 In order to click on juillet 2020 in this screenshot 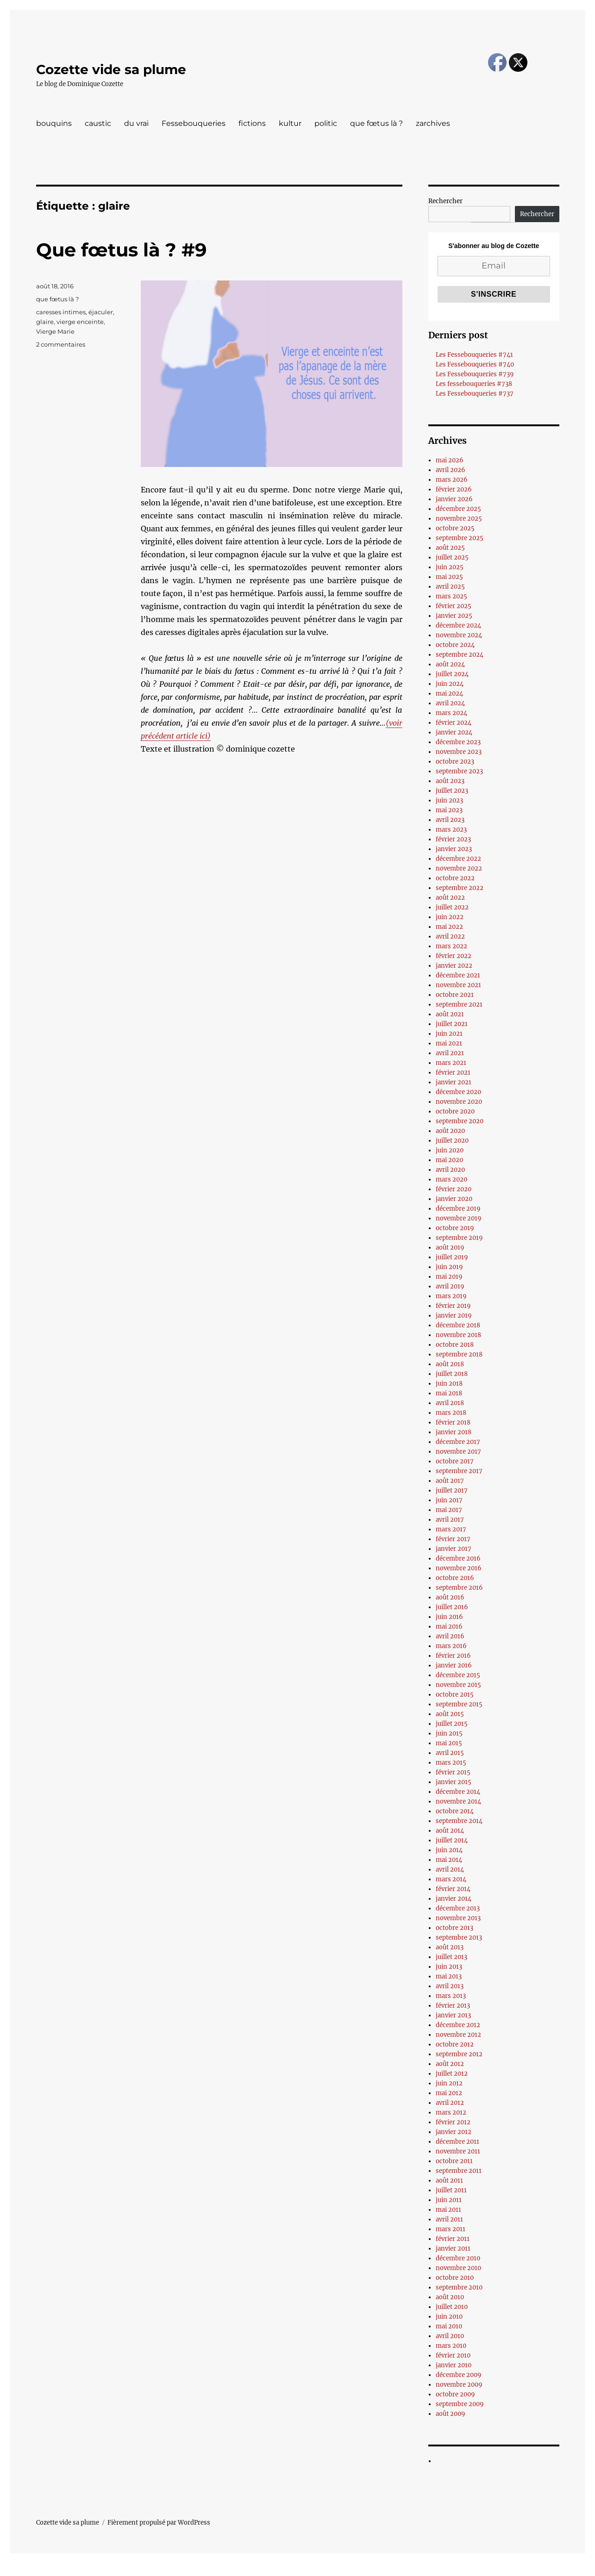, I will do `click(452, 1141)`.